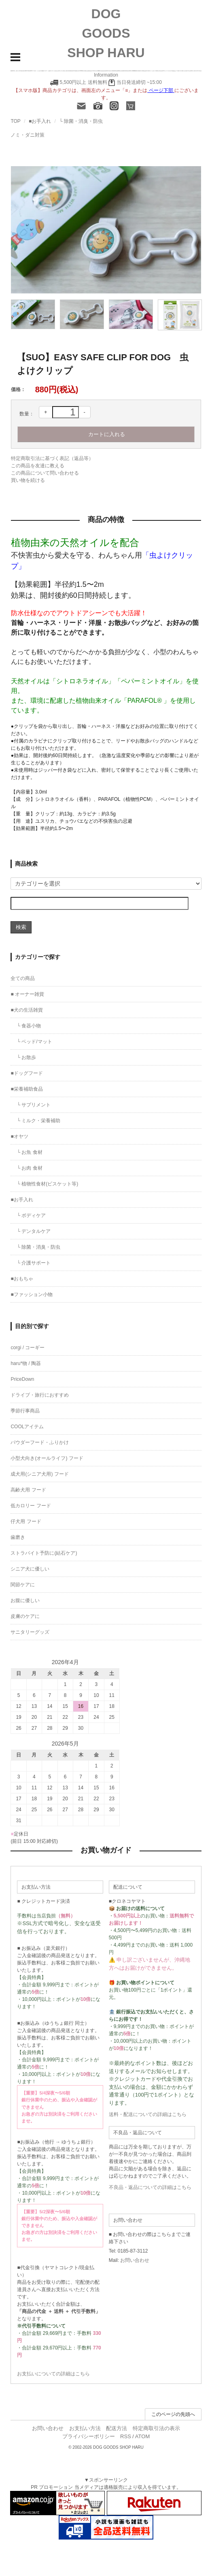 This screenshot has width=212, height=2576. What do you see at coordinates (135, 82) in the screenshot?
I see `当日発送締切 ~15:00` at bounding box center [135, 82].